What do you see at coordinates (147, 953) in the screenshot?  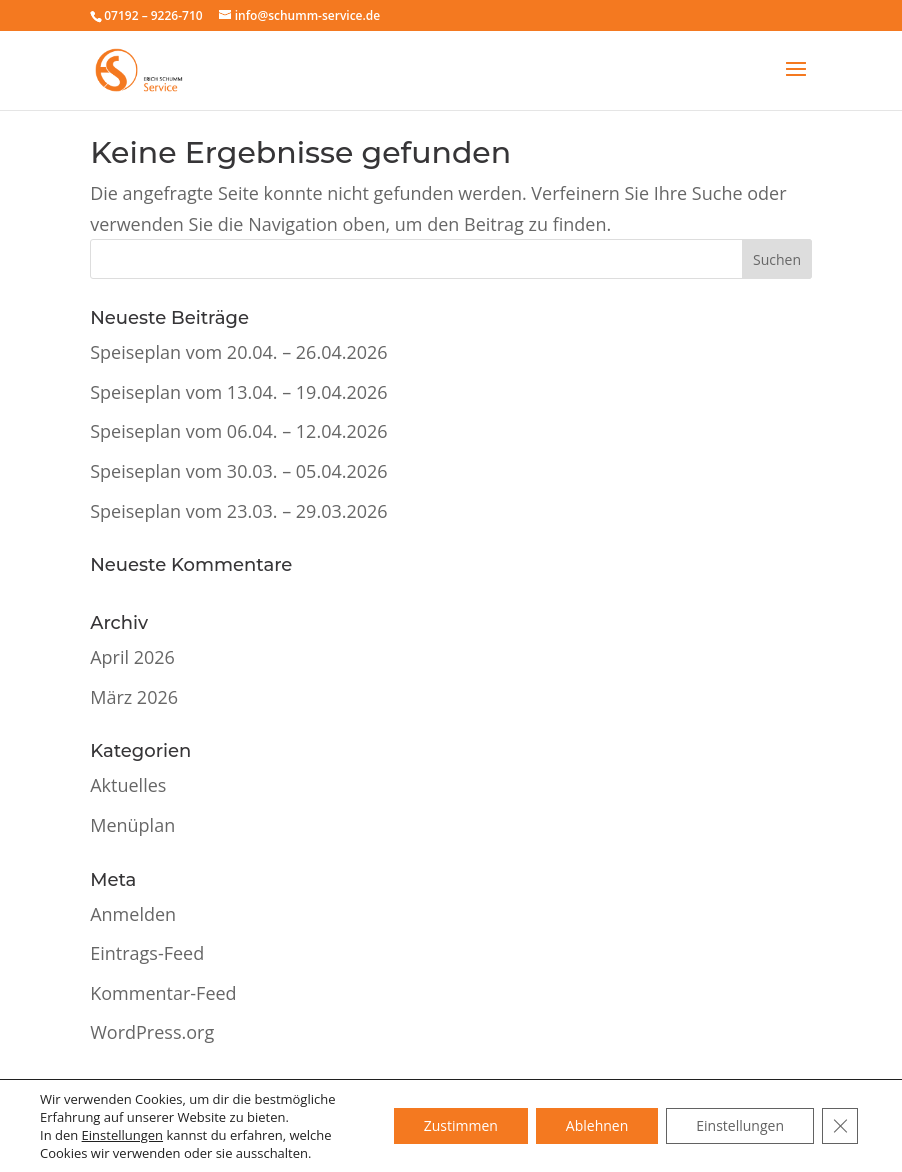 I see `Eintrags-Feed` at bounding box center [147, 953].